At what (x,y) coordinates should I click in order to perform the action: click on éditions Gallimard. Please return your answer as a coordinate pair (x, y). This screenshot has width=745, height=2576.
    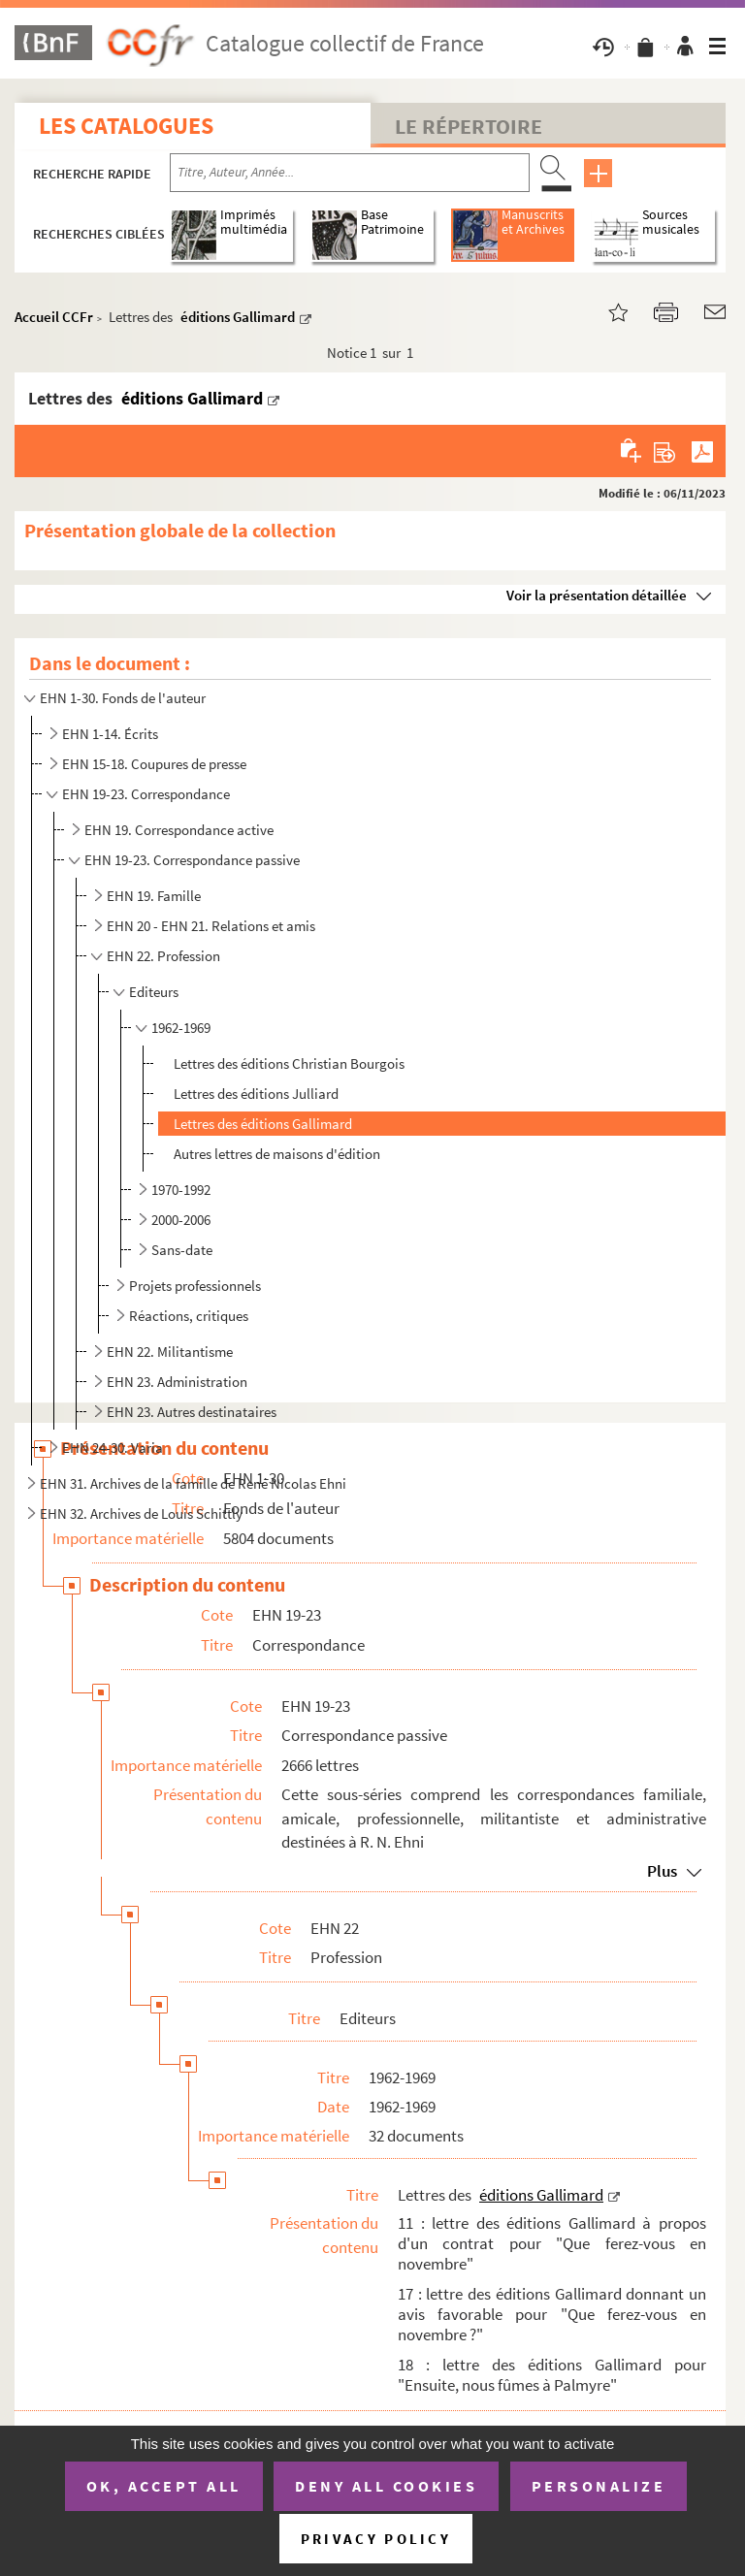
    Looking at the image, I should click on (237, 316).